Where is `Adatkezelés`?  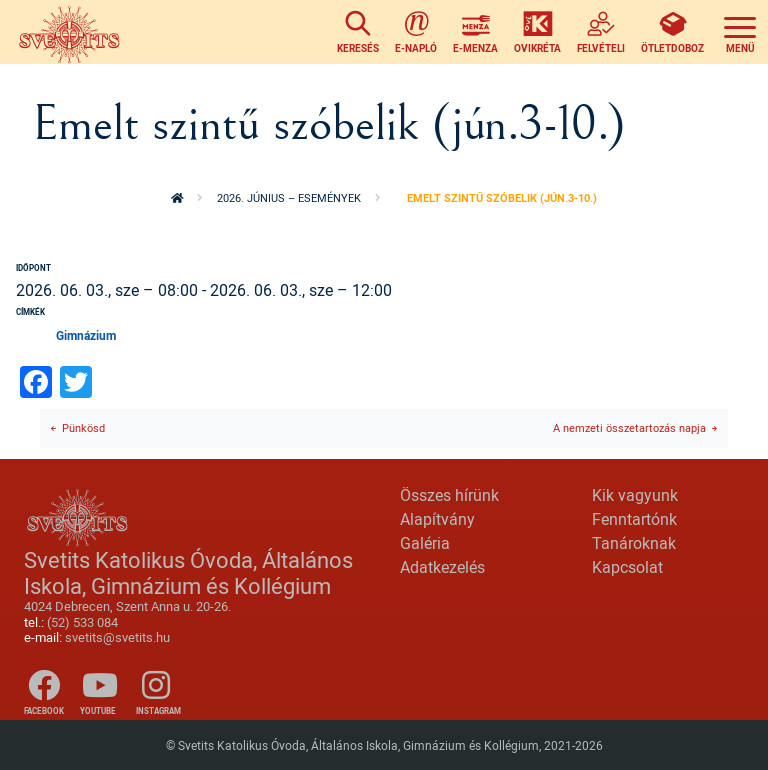
Adatkezelés is located at coordinates (442, 567).